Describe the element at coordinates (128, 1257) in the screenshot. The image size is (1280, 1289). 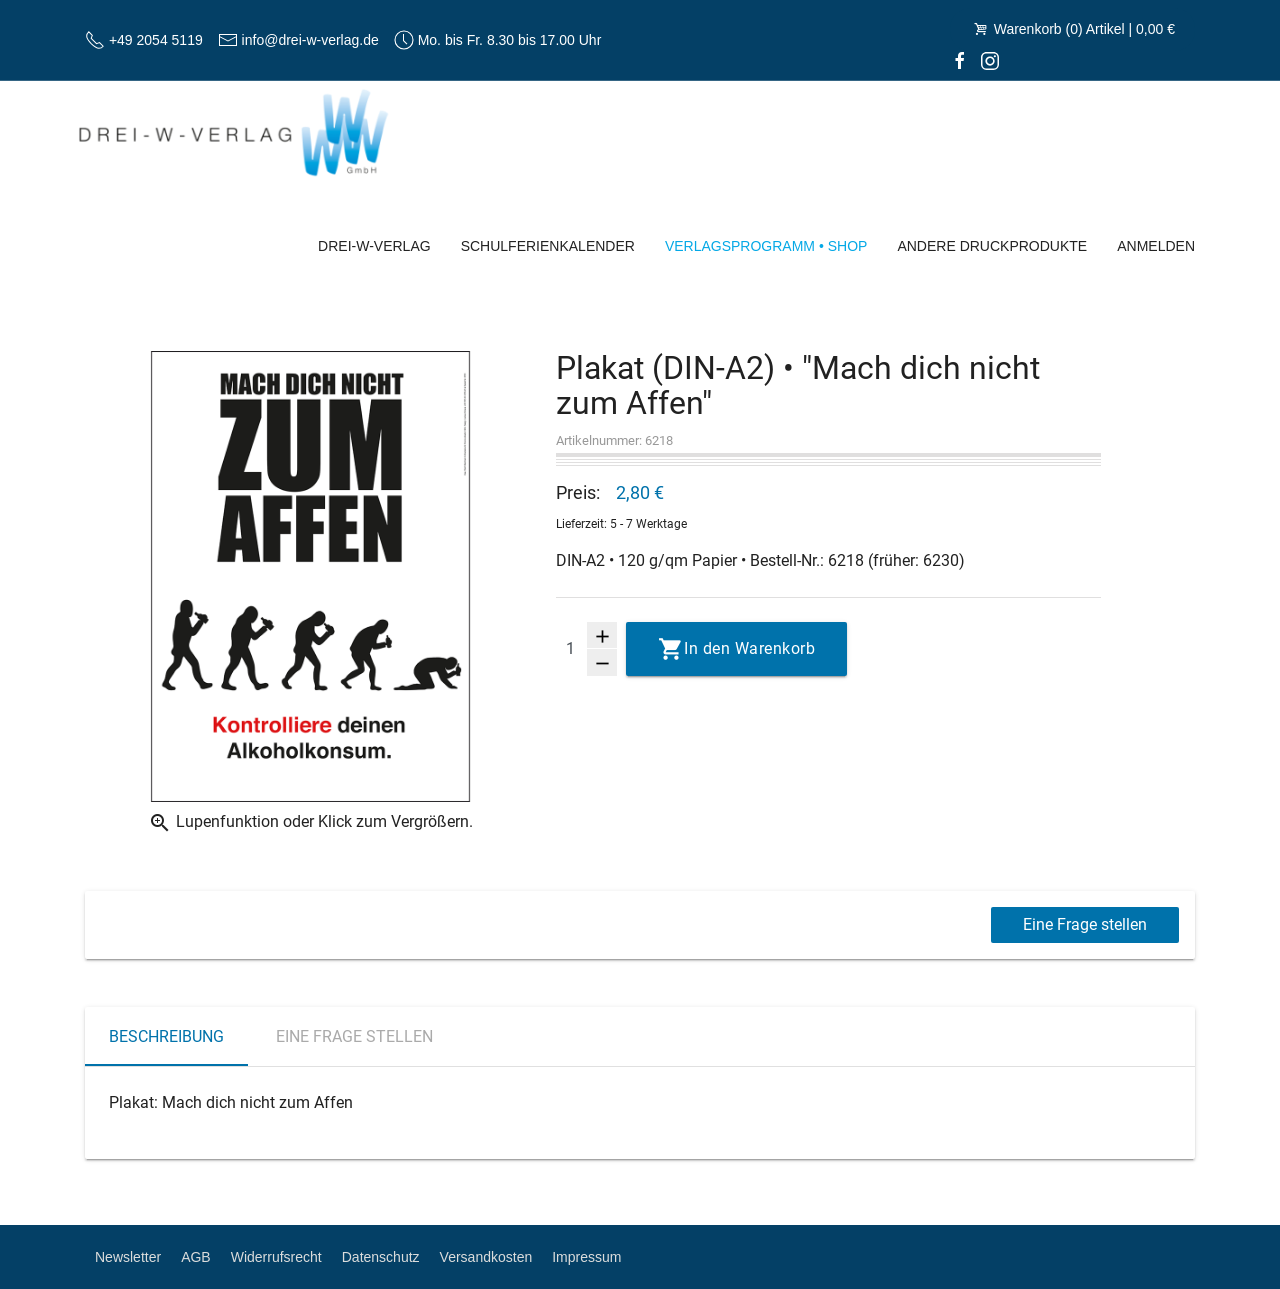
I see `Newsletter` at that location.